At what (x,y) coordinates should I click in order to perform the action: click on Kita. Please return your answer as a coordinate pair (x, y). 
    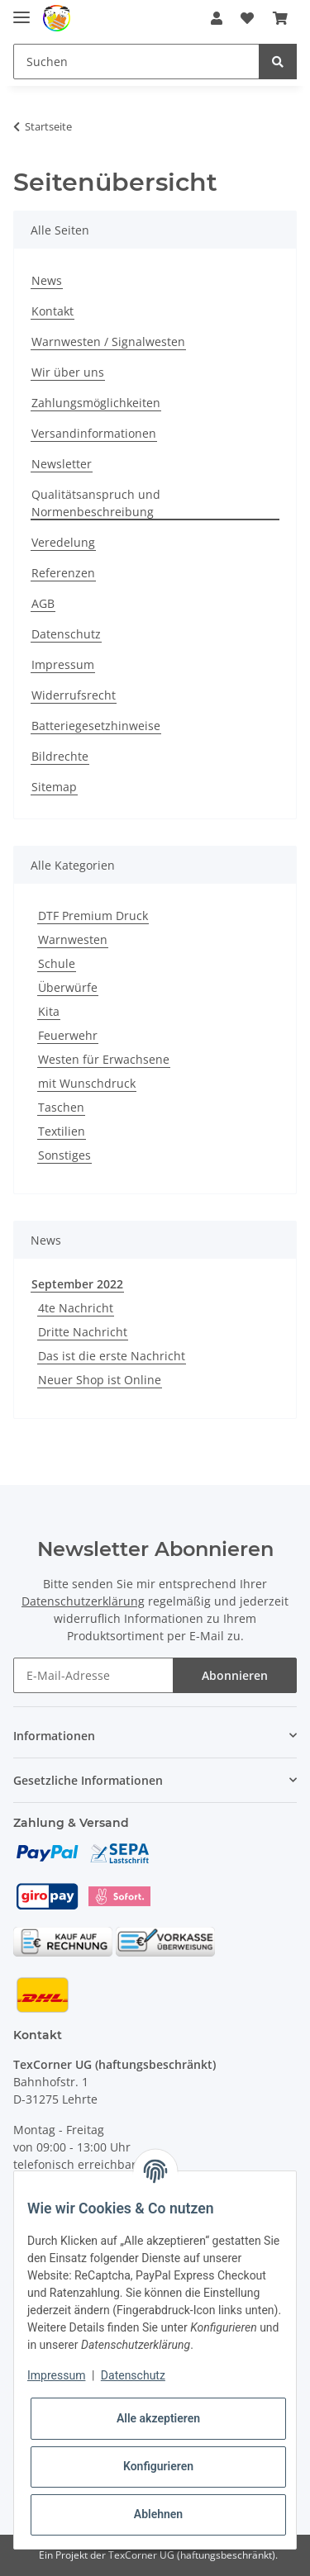
    Looking at the image, I should click on (49, 1011).